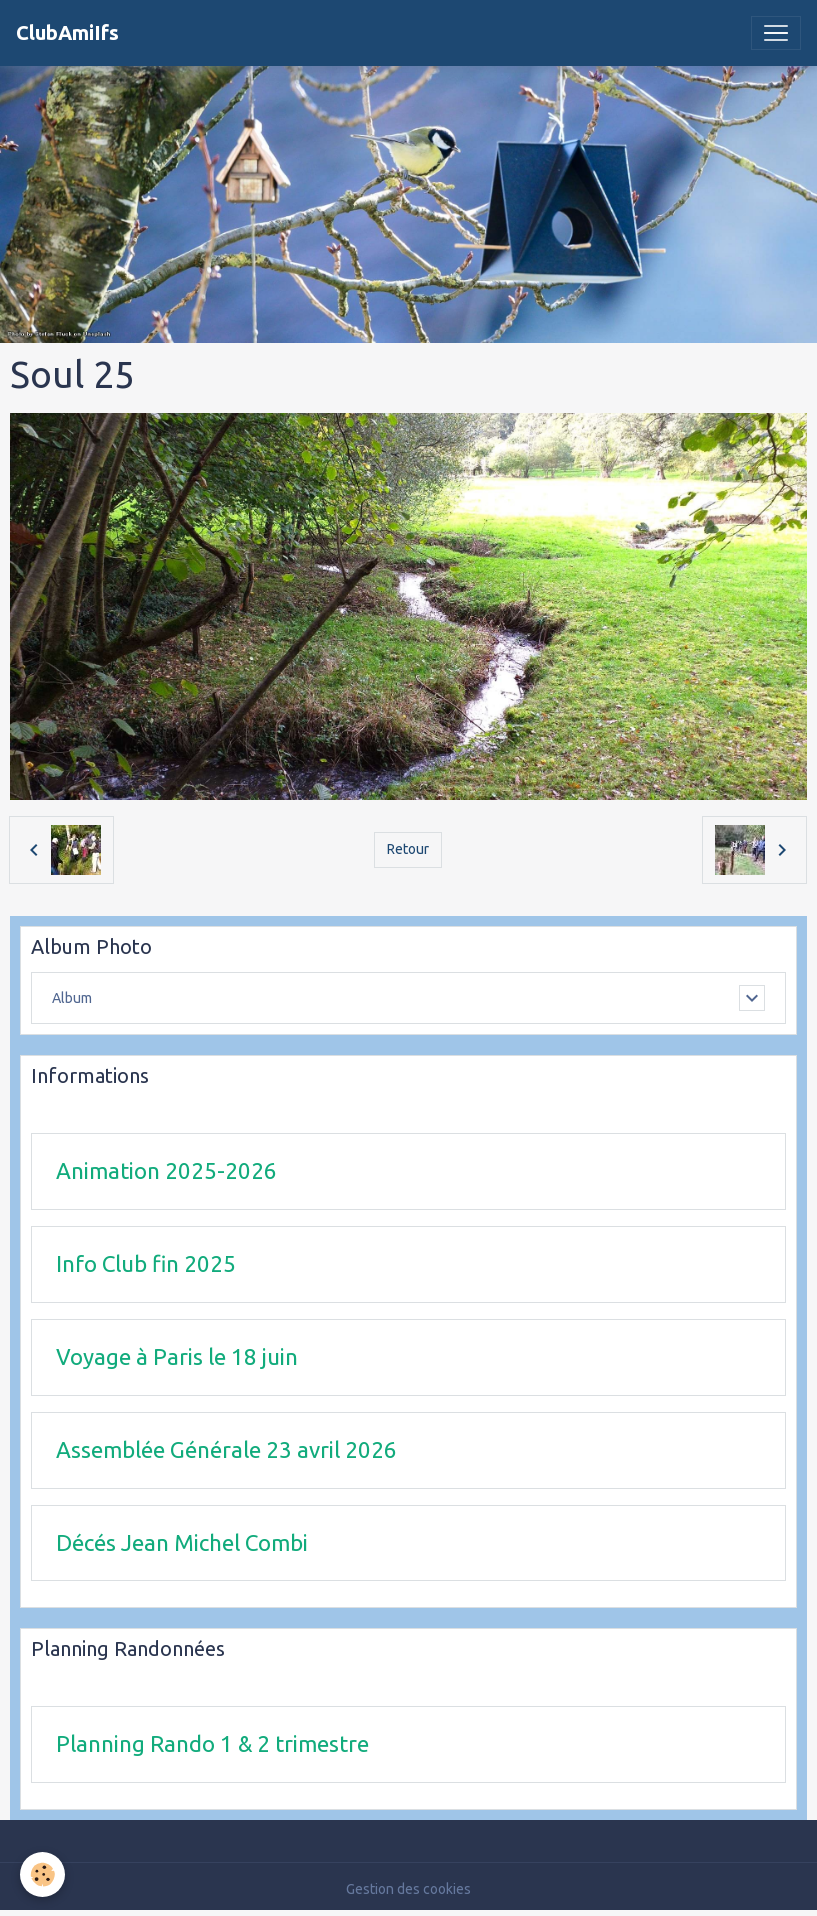 This screenshot has height=1916, width=817. I want to click on Planning Rando 1 & 2 trimestre, so click(212, 1743).